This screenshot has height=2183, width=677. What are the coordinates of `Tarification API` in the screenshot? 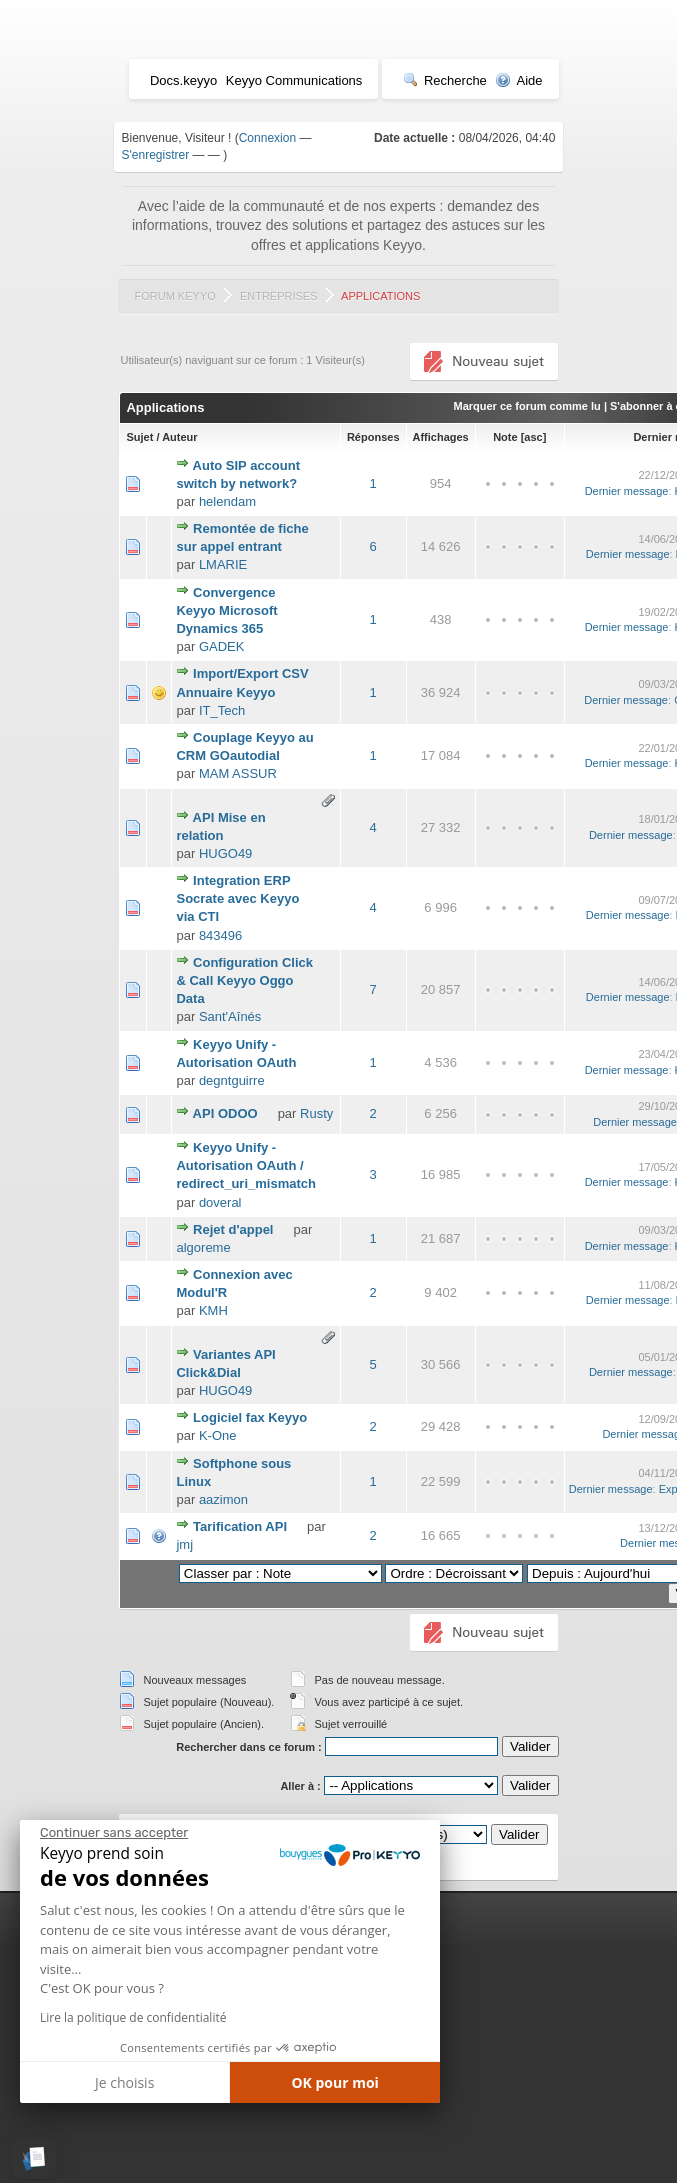 It's located at (240, 1526).